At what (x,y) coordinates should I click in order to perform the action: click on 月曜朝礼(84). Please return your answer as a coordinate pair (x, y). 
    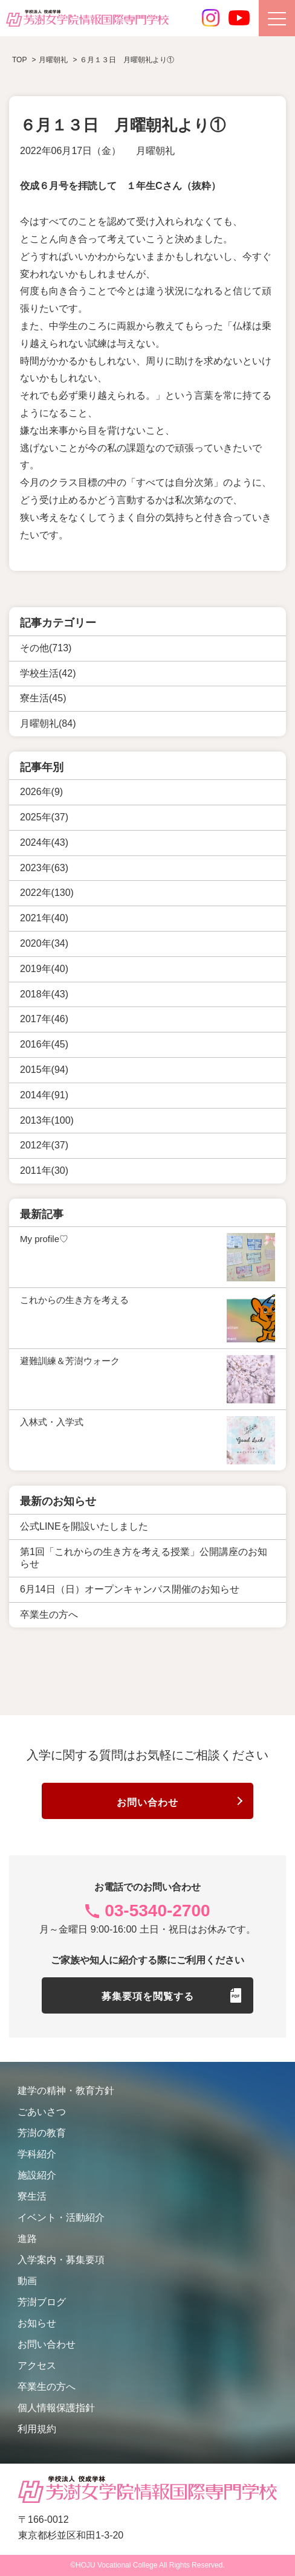
    Looking at the image, I should click on (48, 723).